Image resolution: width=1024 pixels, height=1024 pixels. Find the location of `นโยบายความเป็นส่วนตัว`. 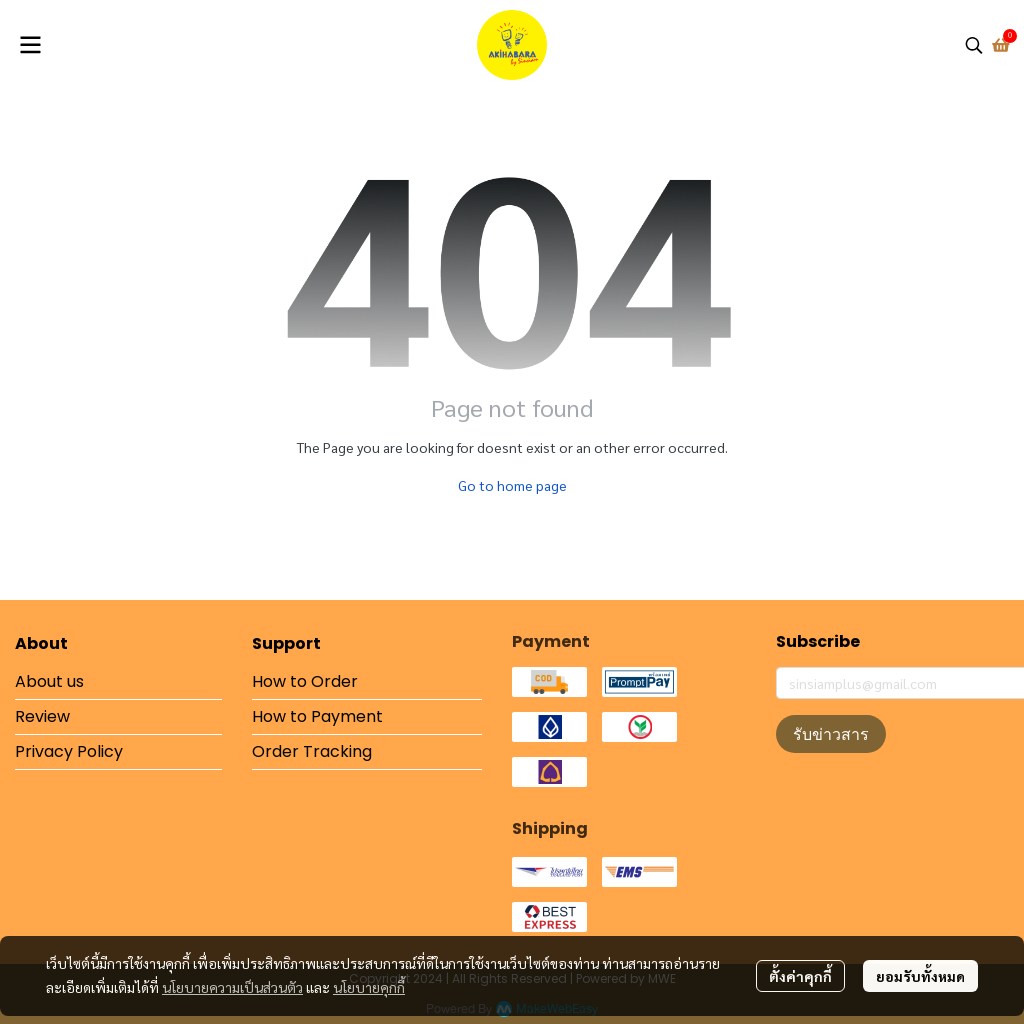

นโยบายความเป็นส่วนตัว is located at coordinates (232, 987).